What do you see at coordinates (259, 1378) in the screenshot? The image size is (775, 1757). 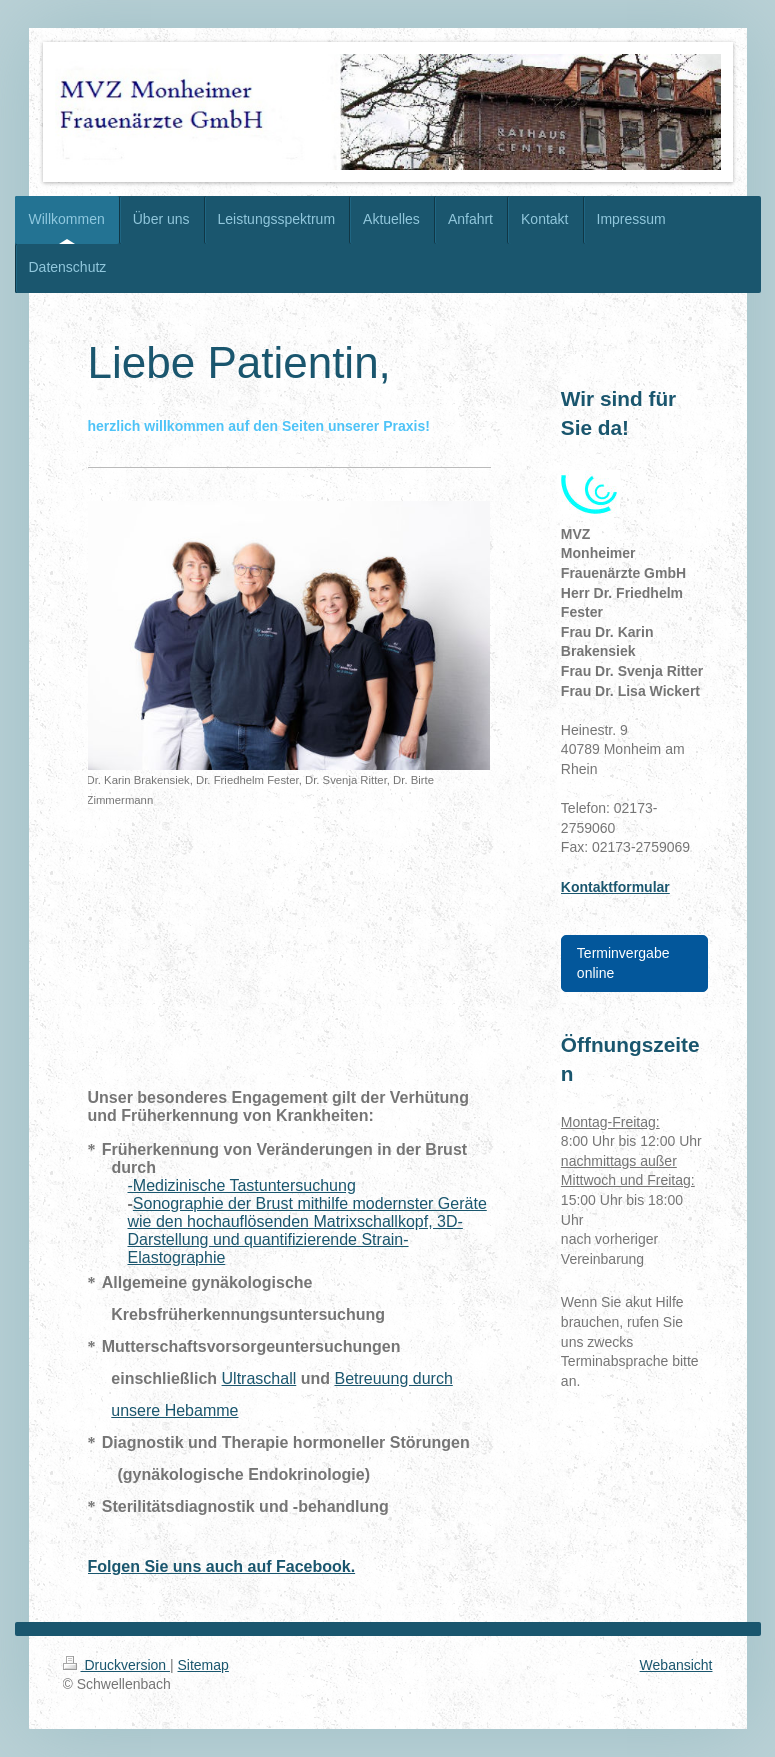 I see `Ultraschall` at bounding box center [259, 1378].